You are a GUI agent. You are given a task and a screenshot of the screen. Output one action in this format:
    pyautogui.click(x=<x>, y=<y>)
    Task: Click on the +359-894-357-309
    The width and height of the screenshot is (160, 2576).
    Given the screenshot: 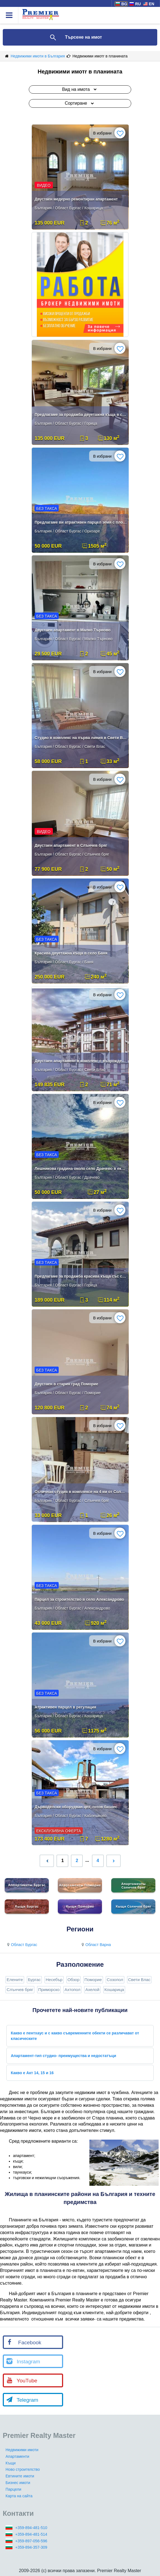 What is the action you would take?
    pyautogui.click(x=31, y=2547)
    